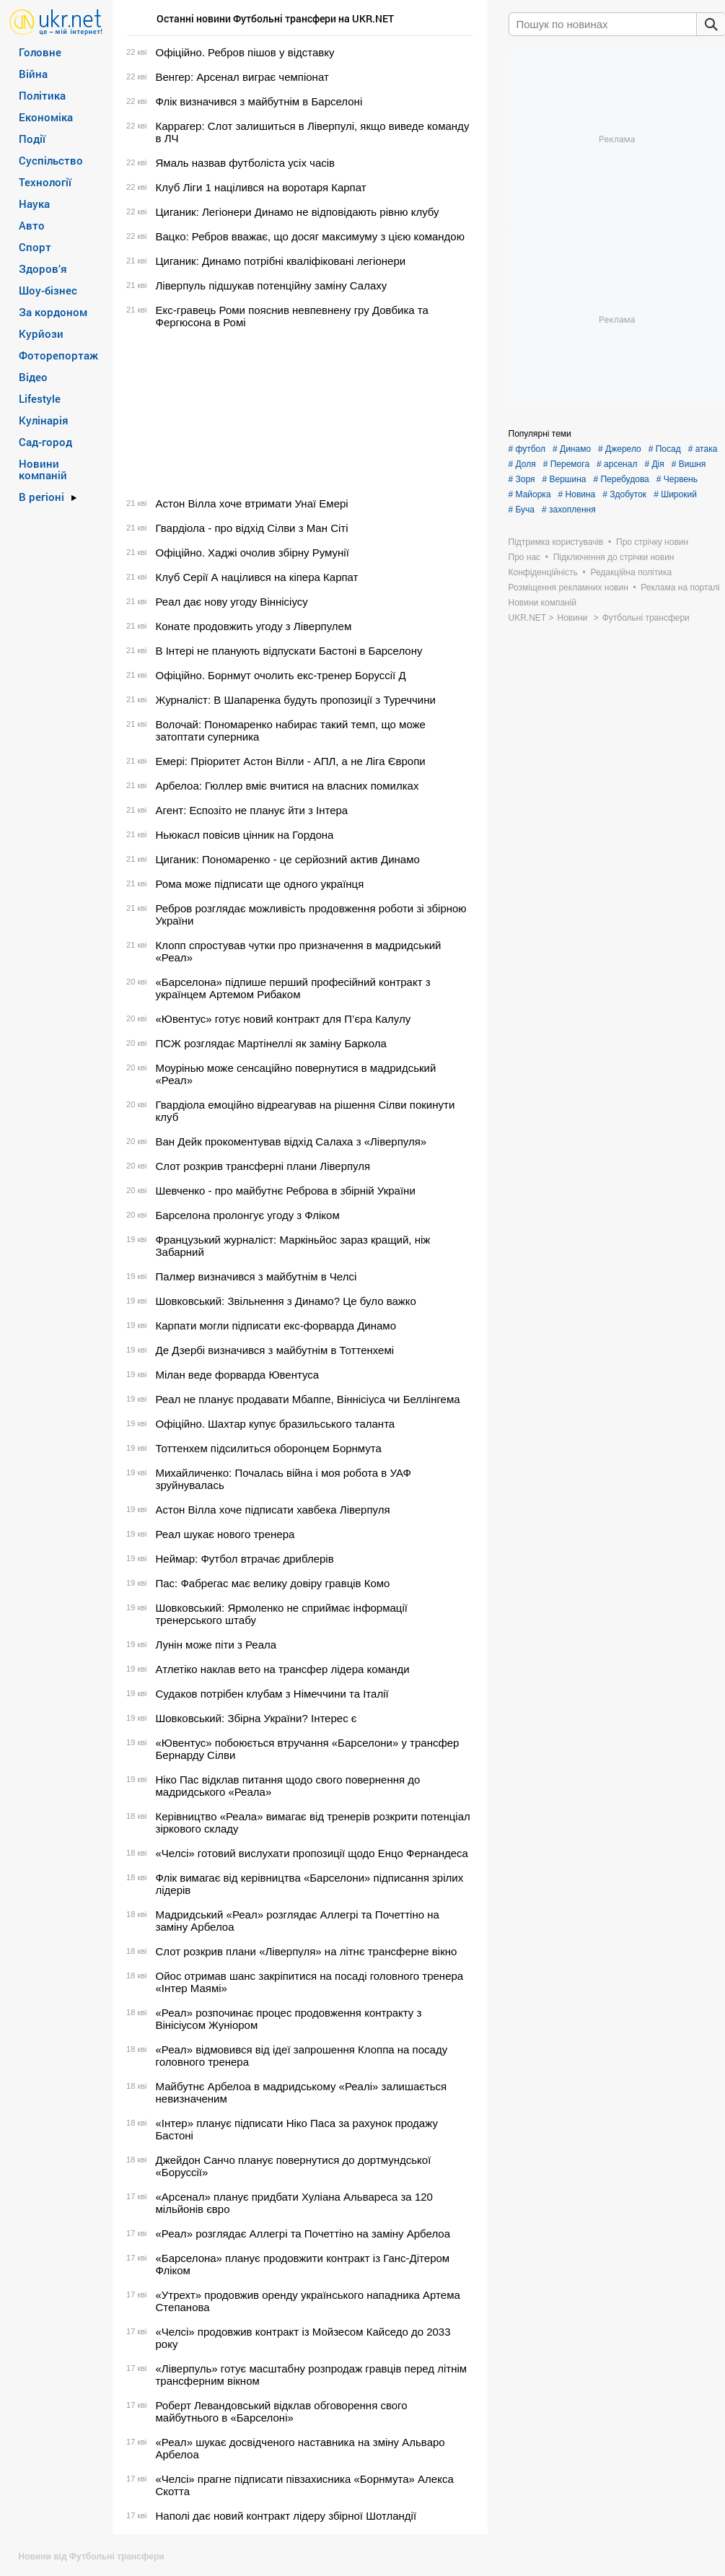 This screenshot has height=2576, width=725. Describe the element at coordinates (256, 1718) in the screenshot. I see `Шовковський: Збірна України? Інтерес є` at that location.